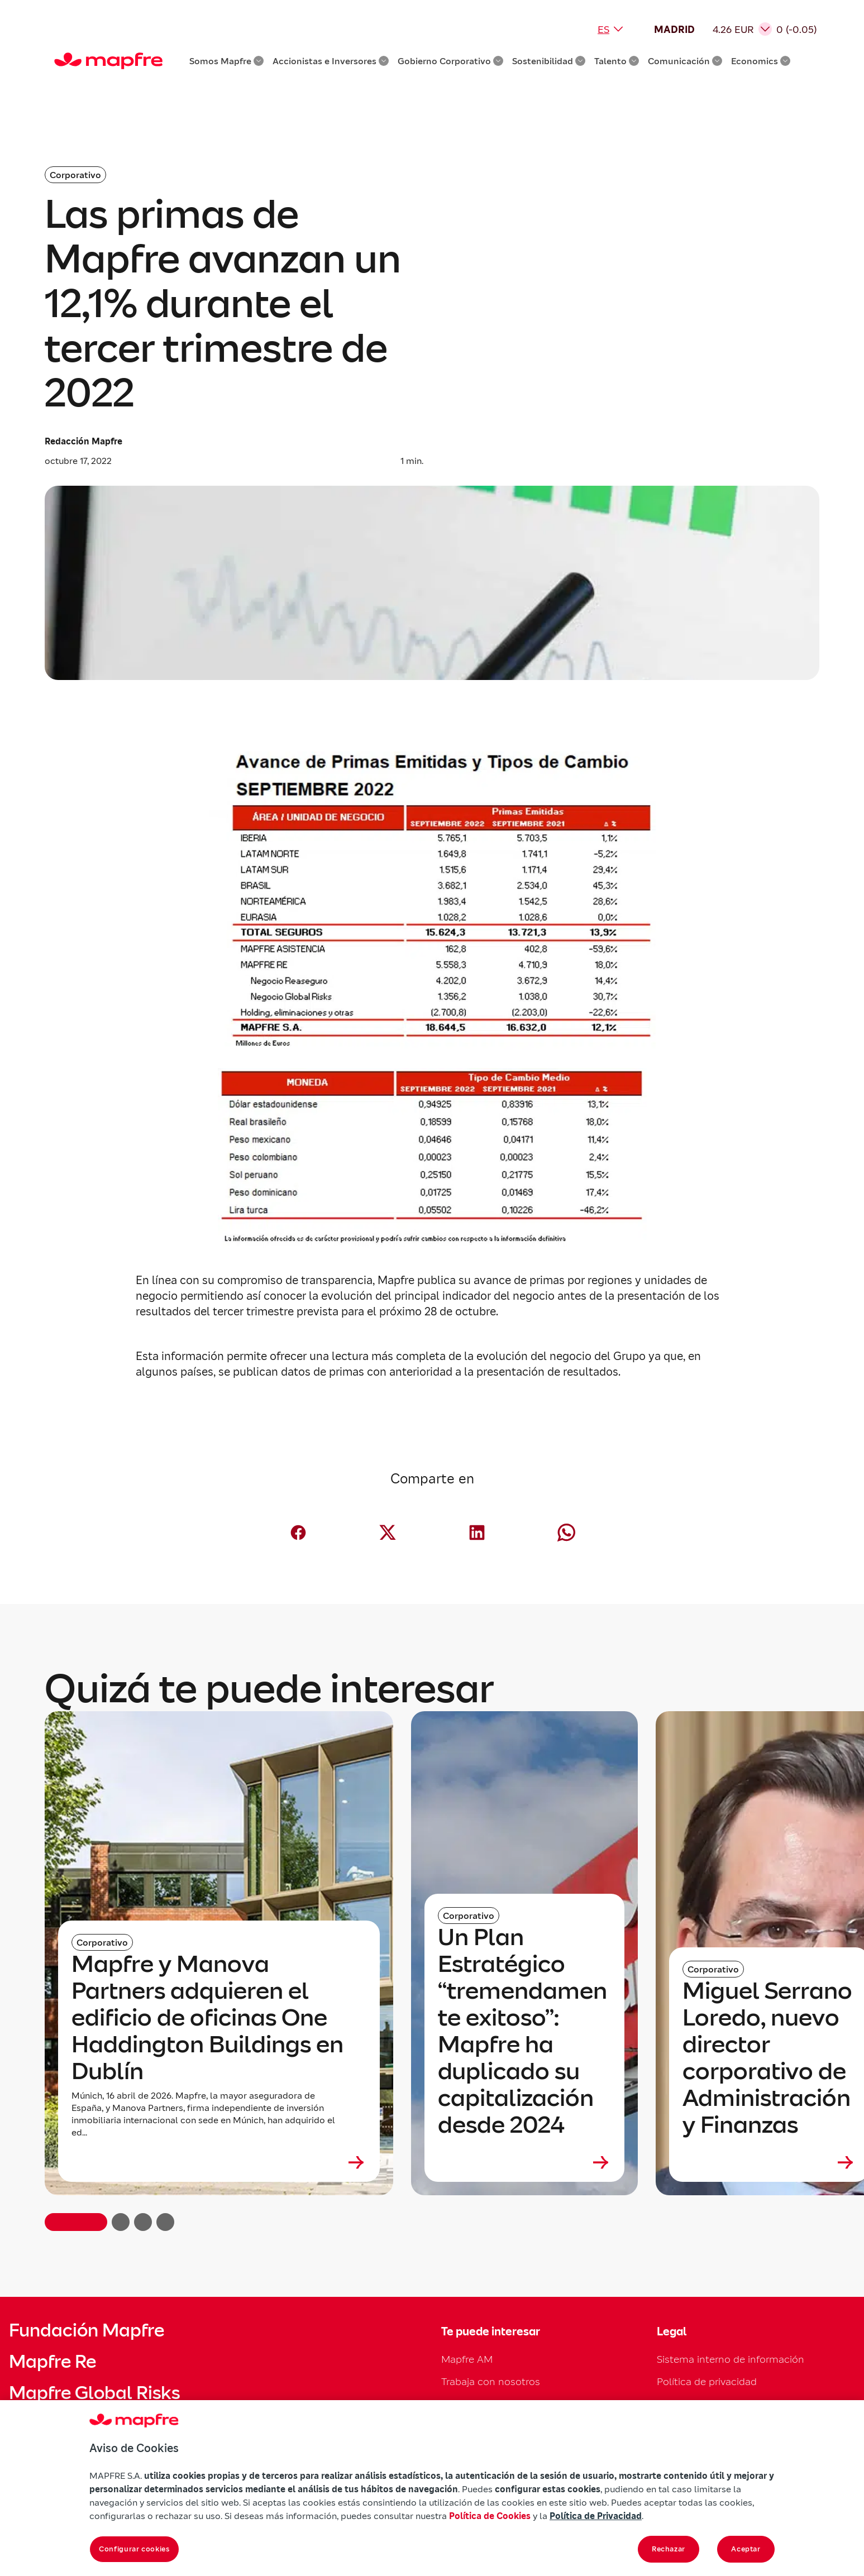  Describe the element at coordinates (94, 2393) in the screenshot. I see `Mapfre Global Risks` at that location.